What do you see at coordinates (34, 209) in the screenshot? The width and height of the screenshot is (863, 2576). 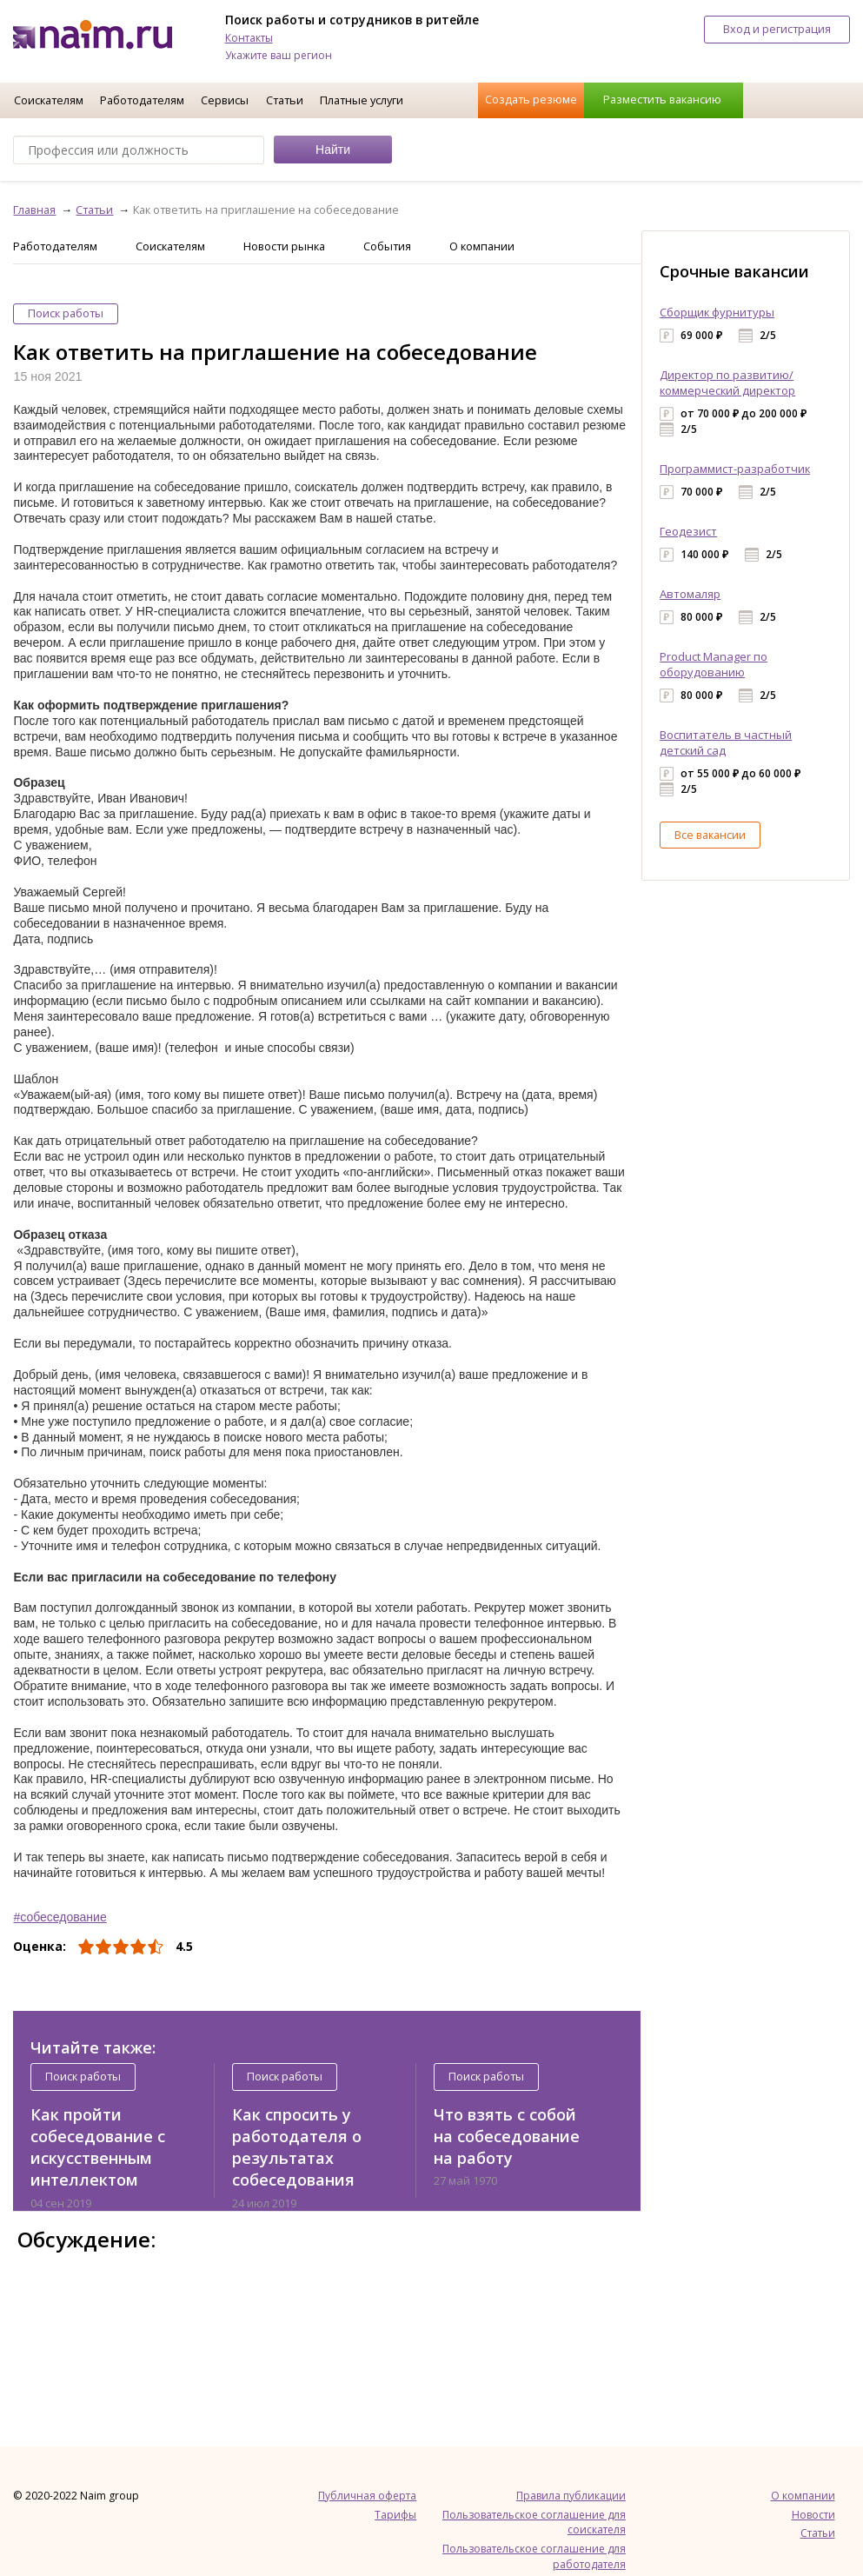 I see `Главная` at bounding box center [34, 209].